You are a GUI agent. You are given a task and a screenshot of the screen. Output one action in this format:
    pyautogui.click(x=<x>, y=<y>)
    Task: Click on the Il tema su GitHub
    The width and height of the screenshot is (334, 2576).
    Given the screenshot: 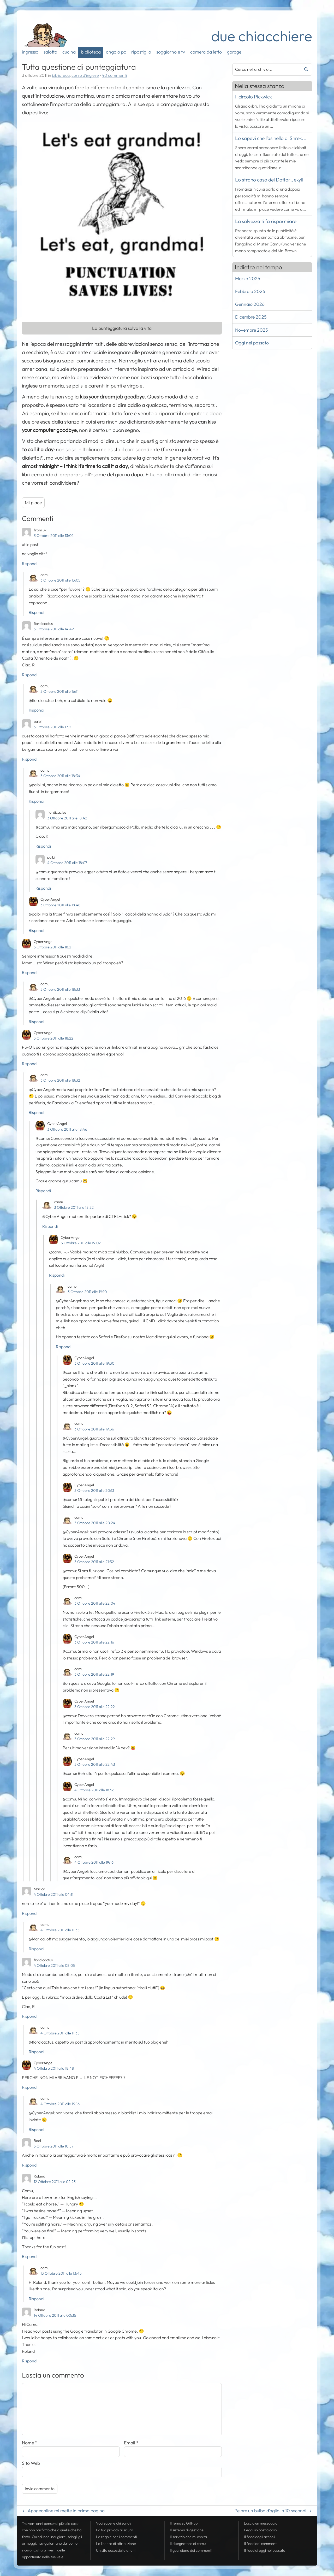 What is the action you would take?
    pyautogui.click(x=184, y=2523)
    